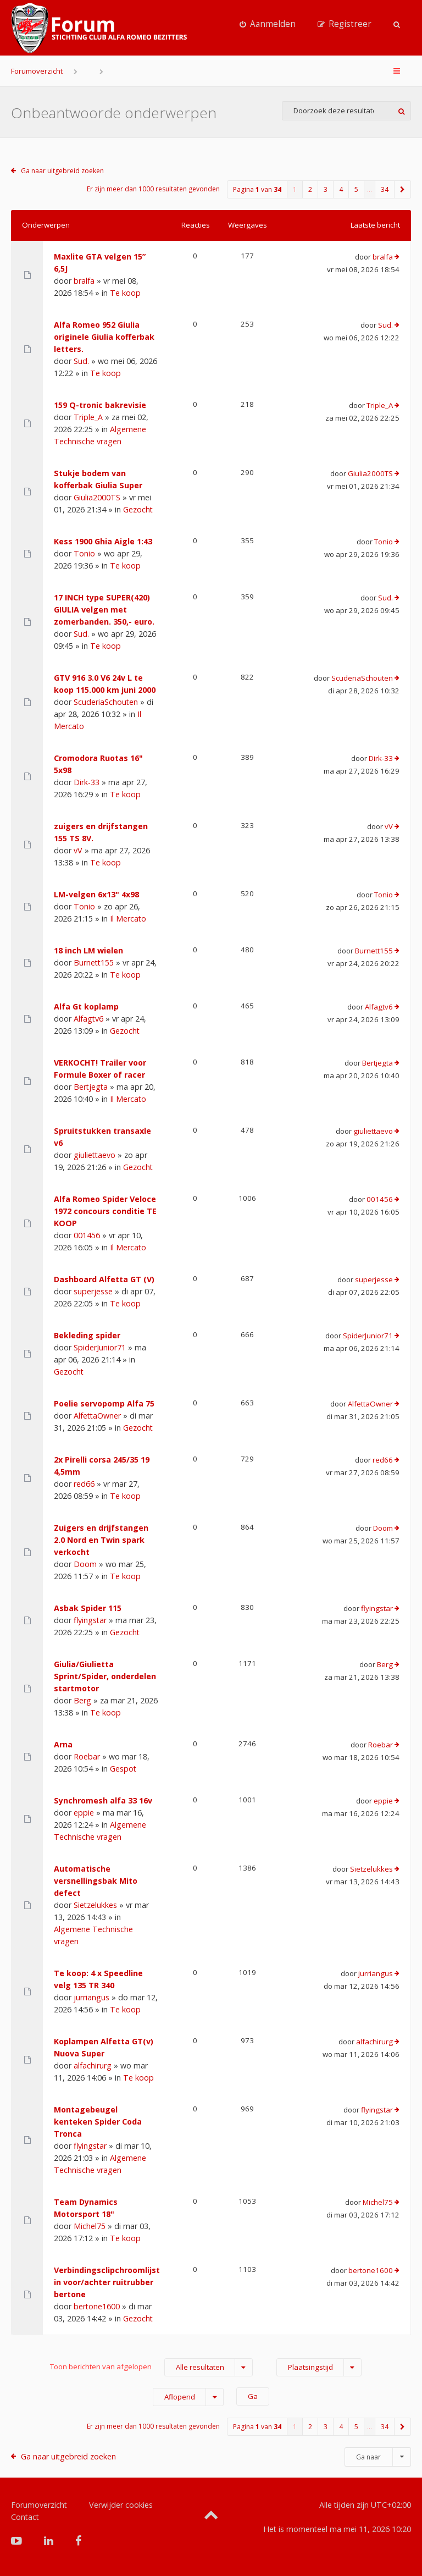 Image resolution: width=422 pixels, height=2576 pixels. What do you see at coordinates (138, 509) in the screenshot?
I see `Gezocht` at bounding box center [138, 509].